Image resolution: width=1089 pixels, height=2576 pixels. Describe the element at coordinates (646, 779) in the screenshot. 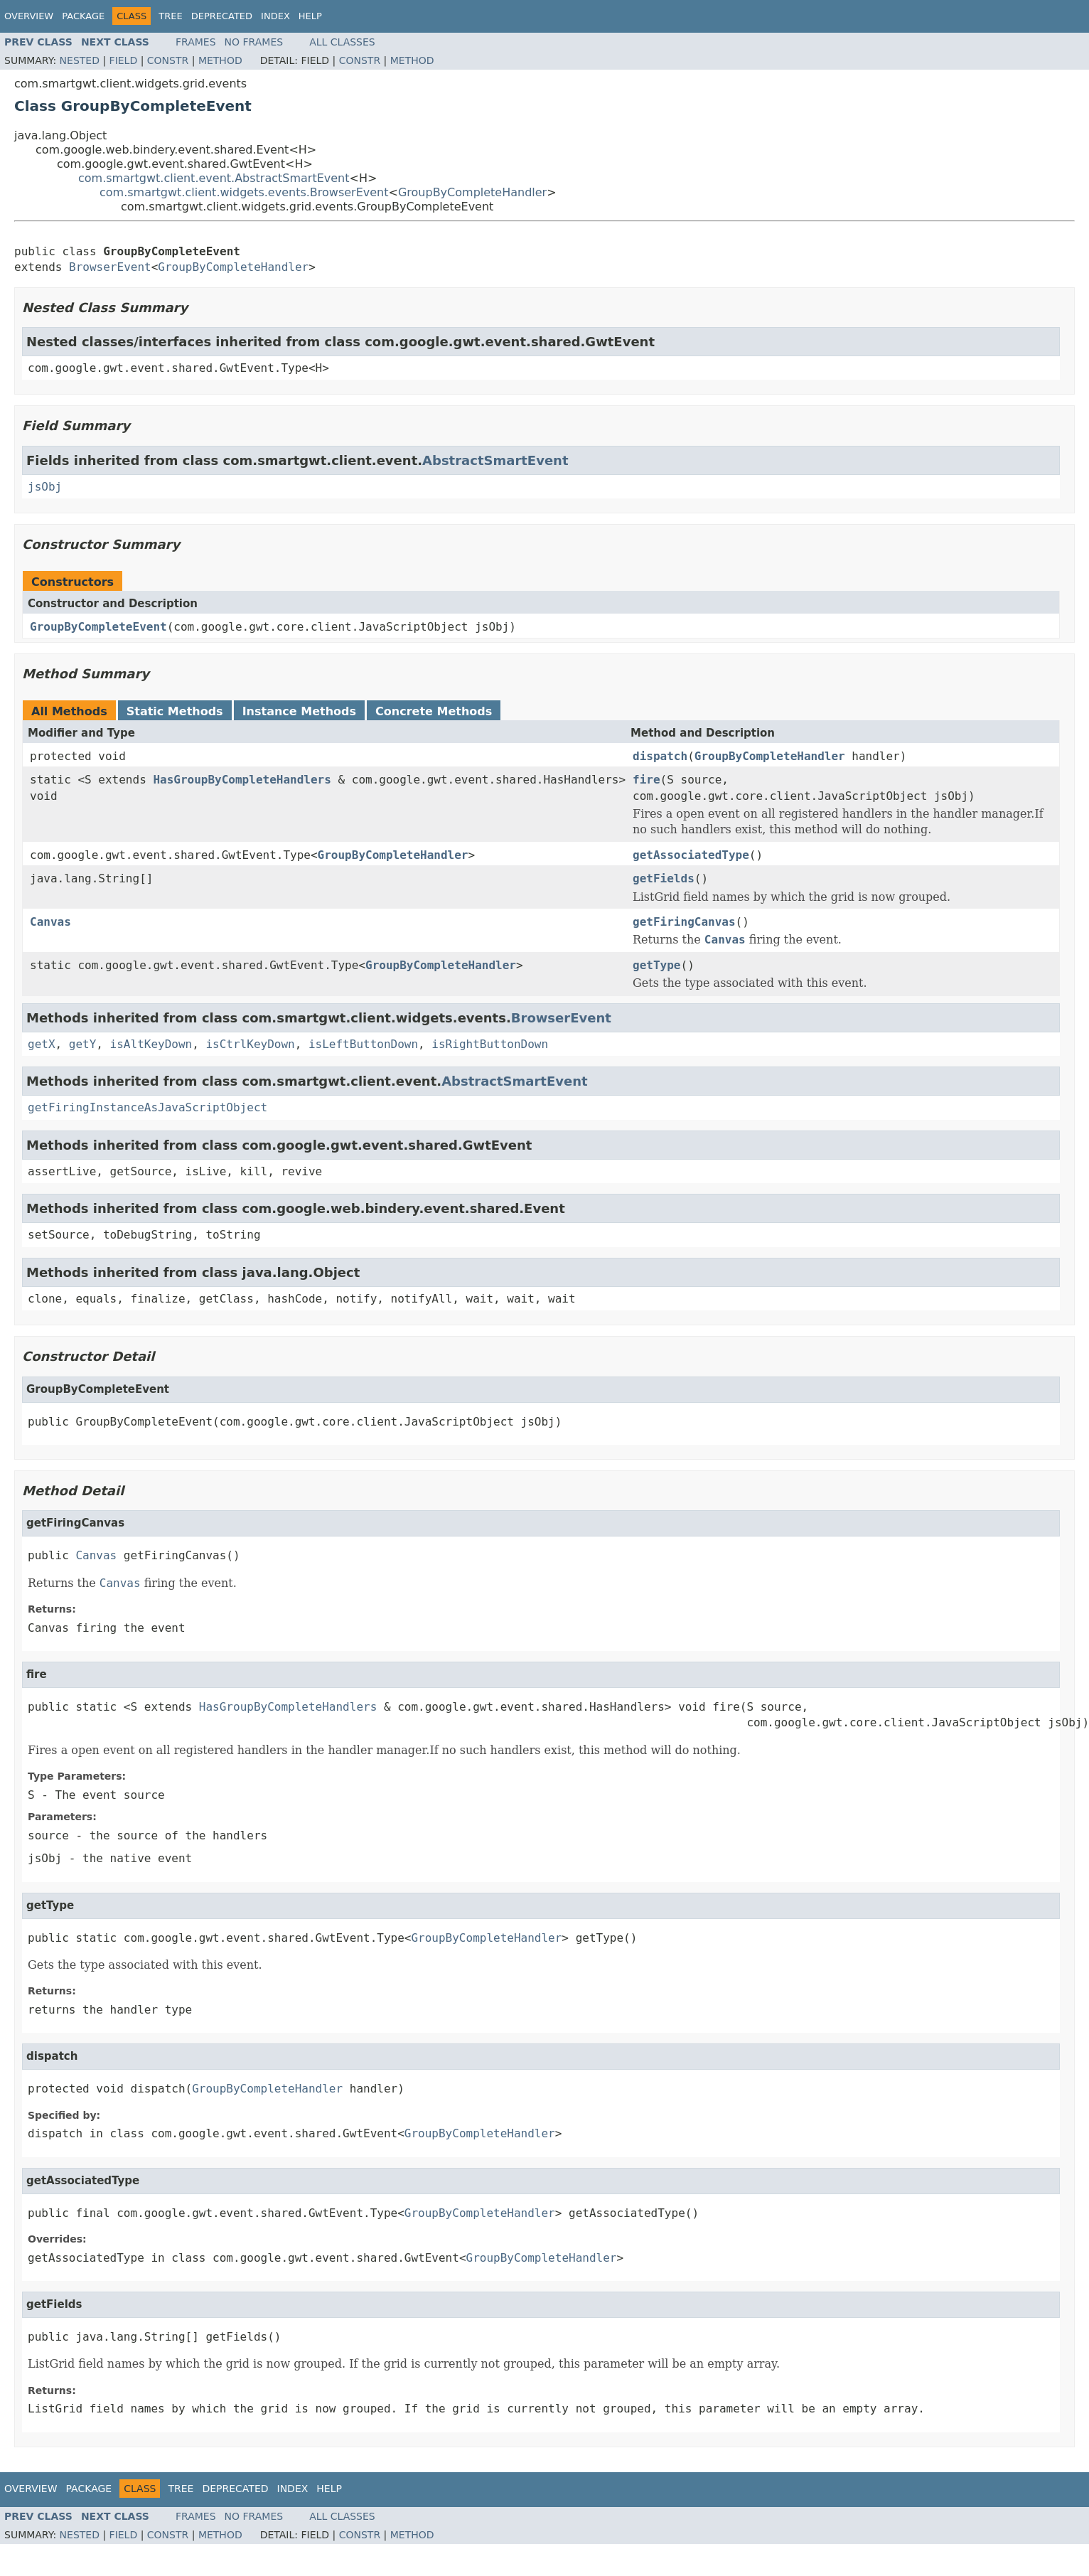

I see `fire` at that location.